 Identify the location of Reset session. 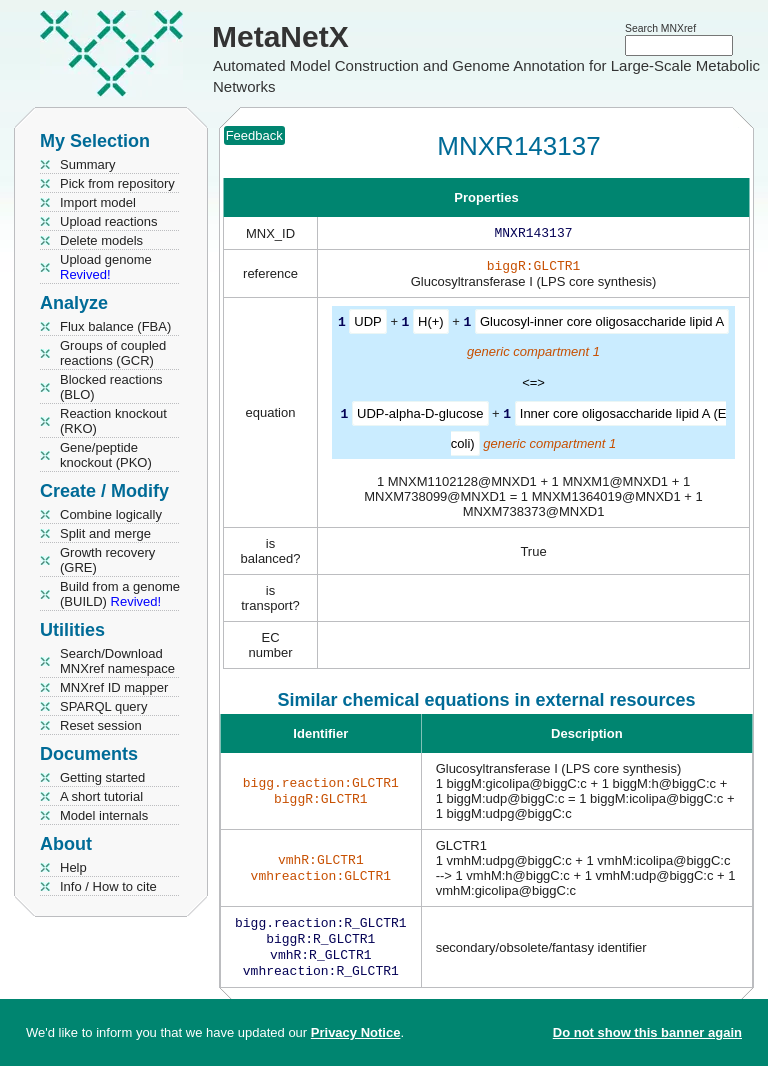
(101, 725).